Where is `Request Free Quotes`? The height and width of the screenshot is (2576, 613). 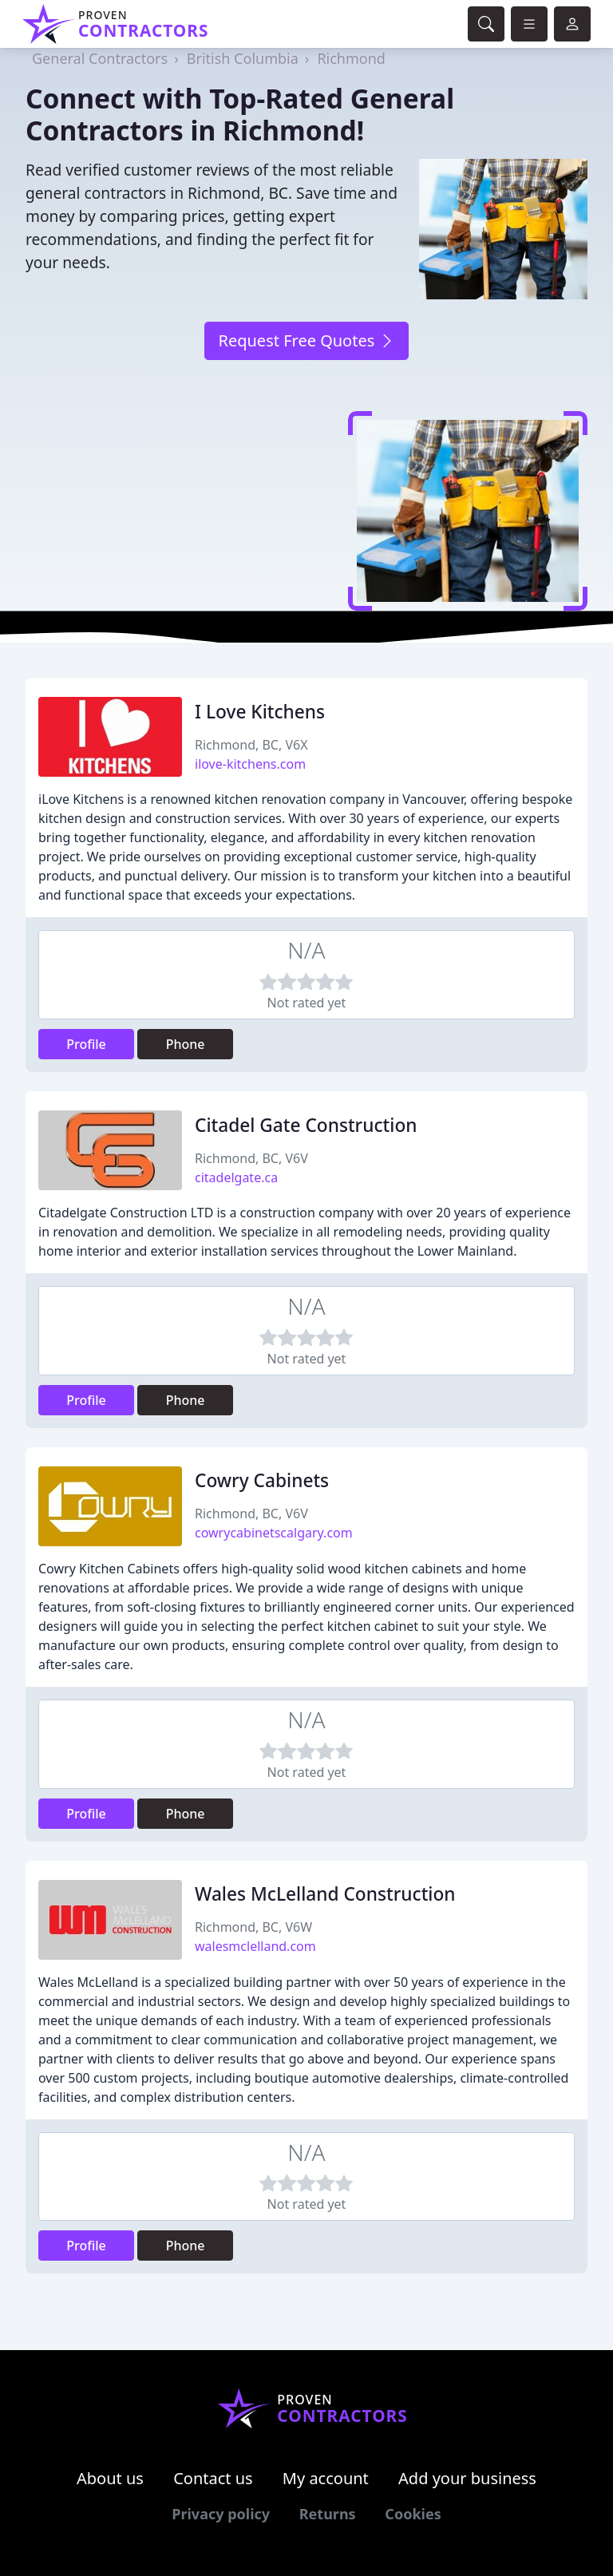 Request Free Quotes is located at coordinates (306, 340).